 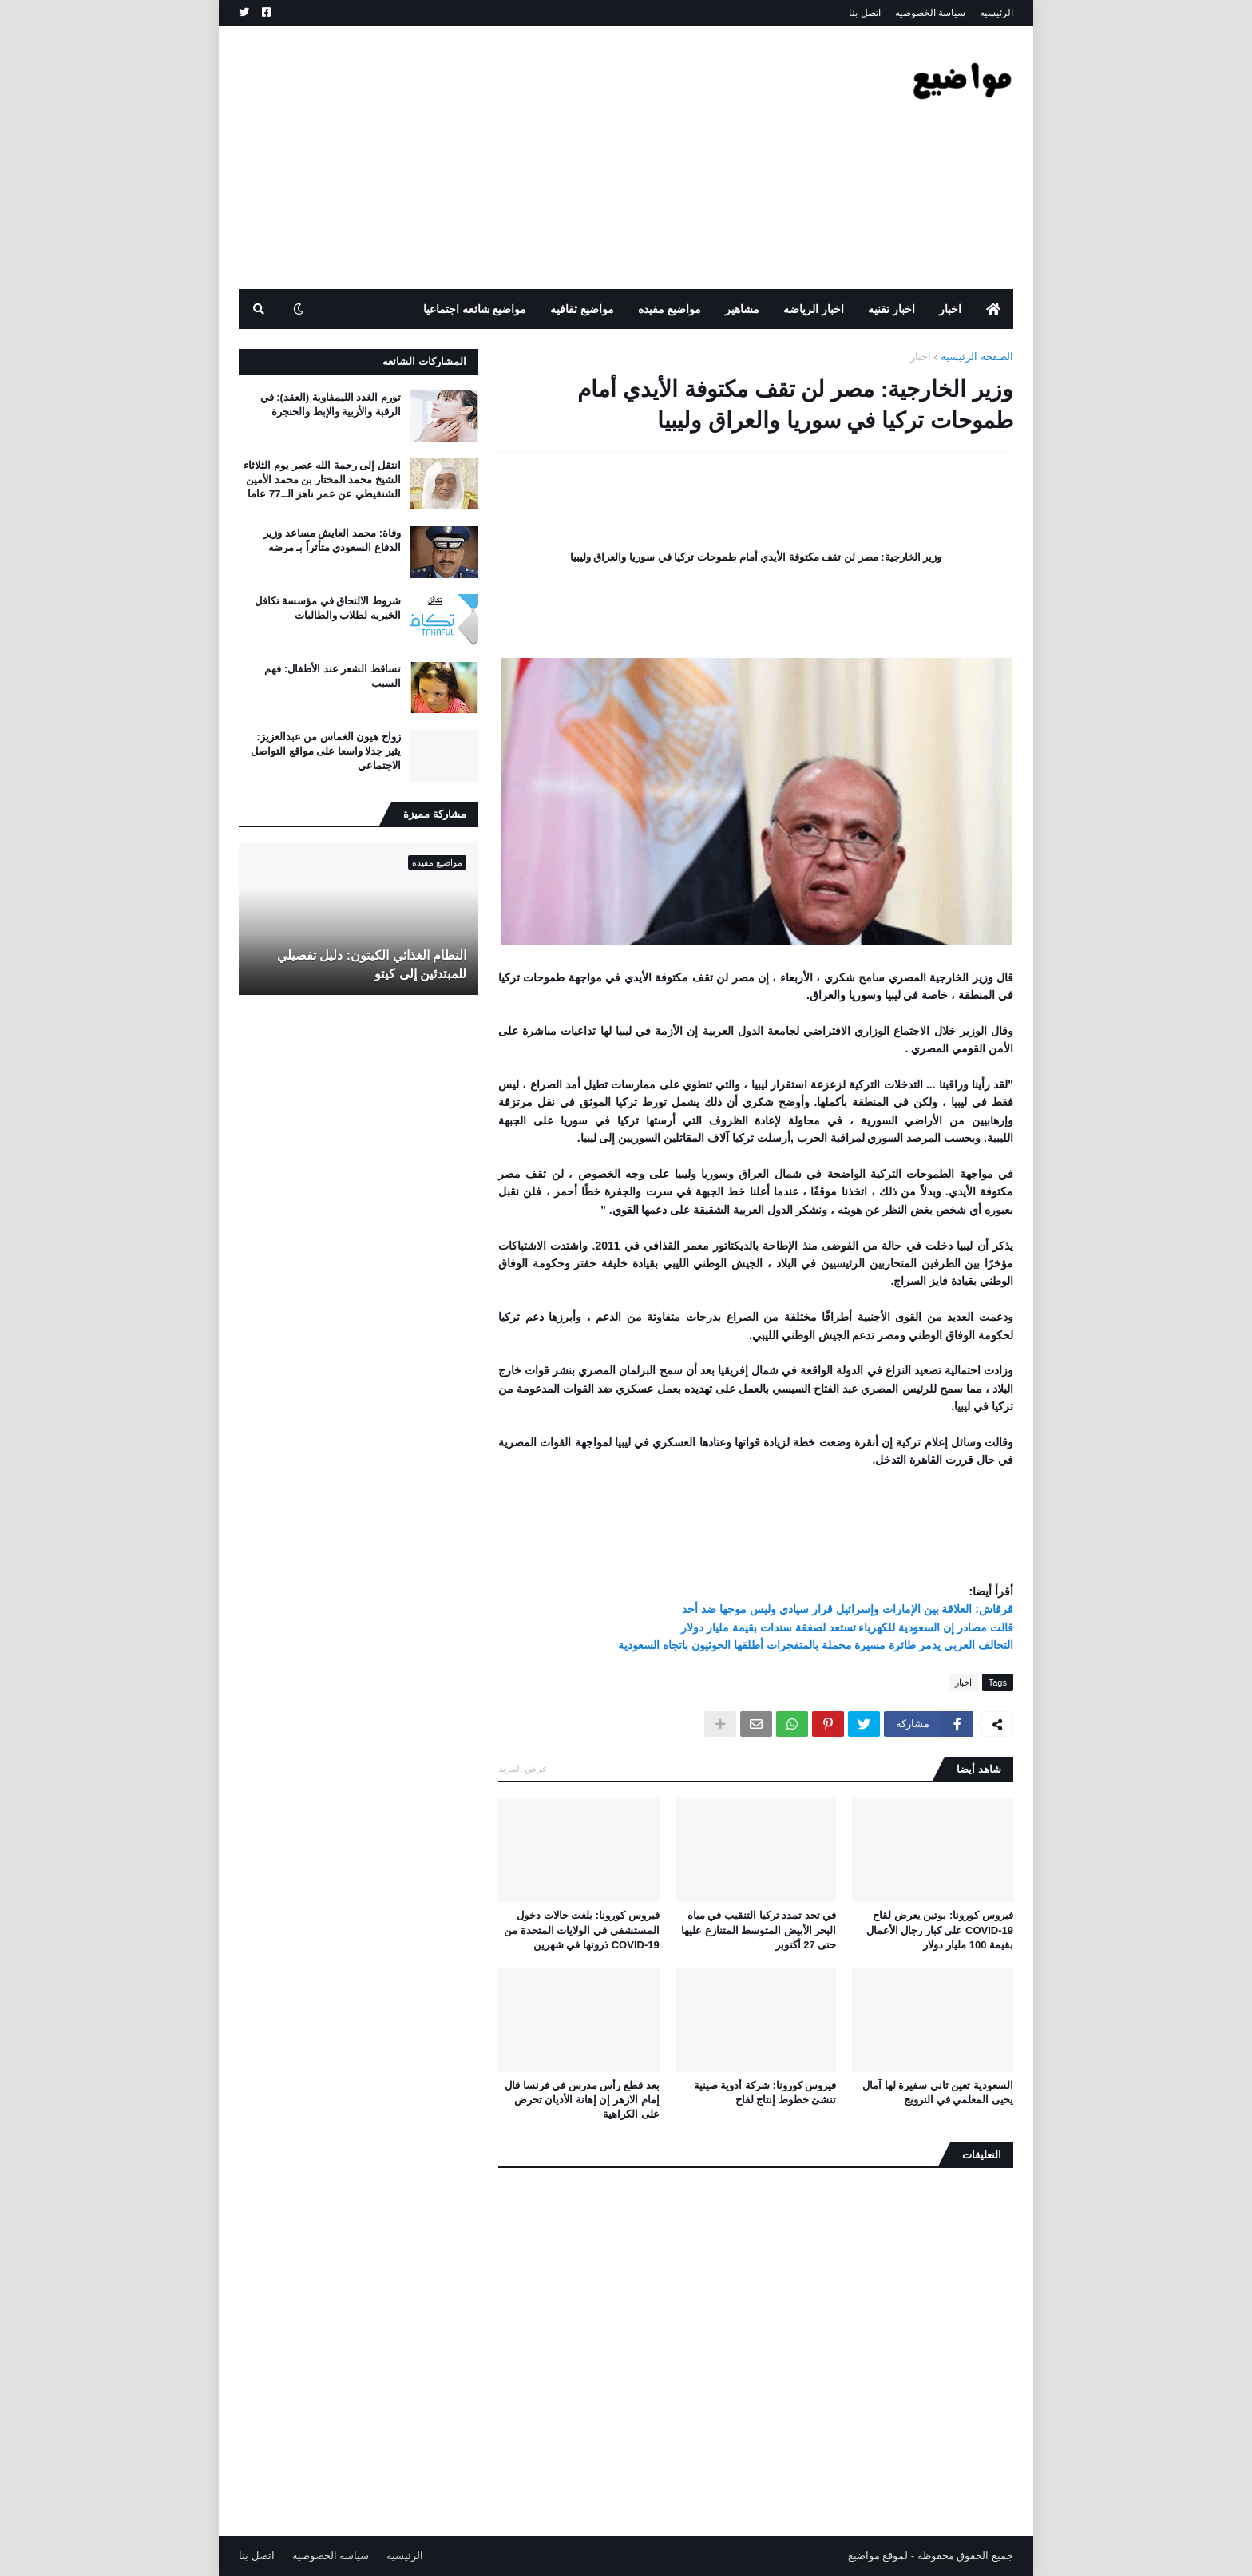 What do you see at coordinates (332, 676) in the screenshot?
I see `تساقط الشعر عند الأطفال: فهم السبب` at bounding box center [332, 676].